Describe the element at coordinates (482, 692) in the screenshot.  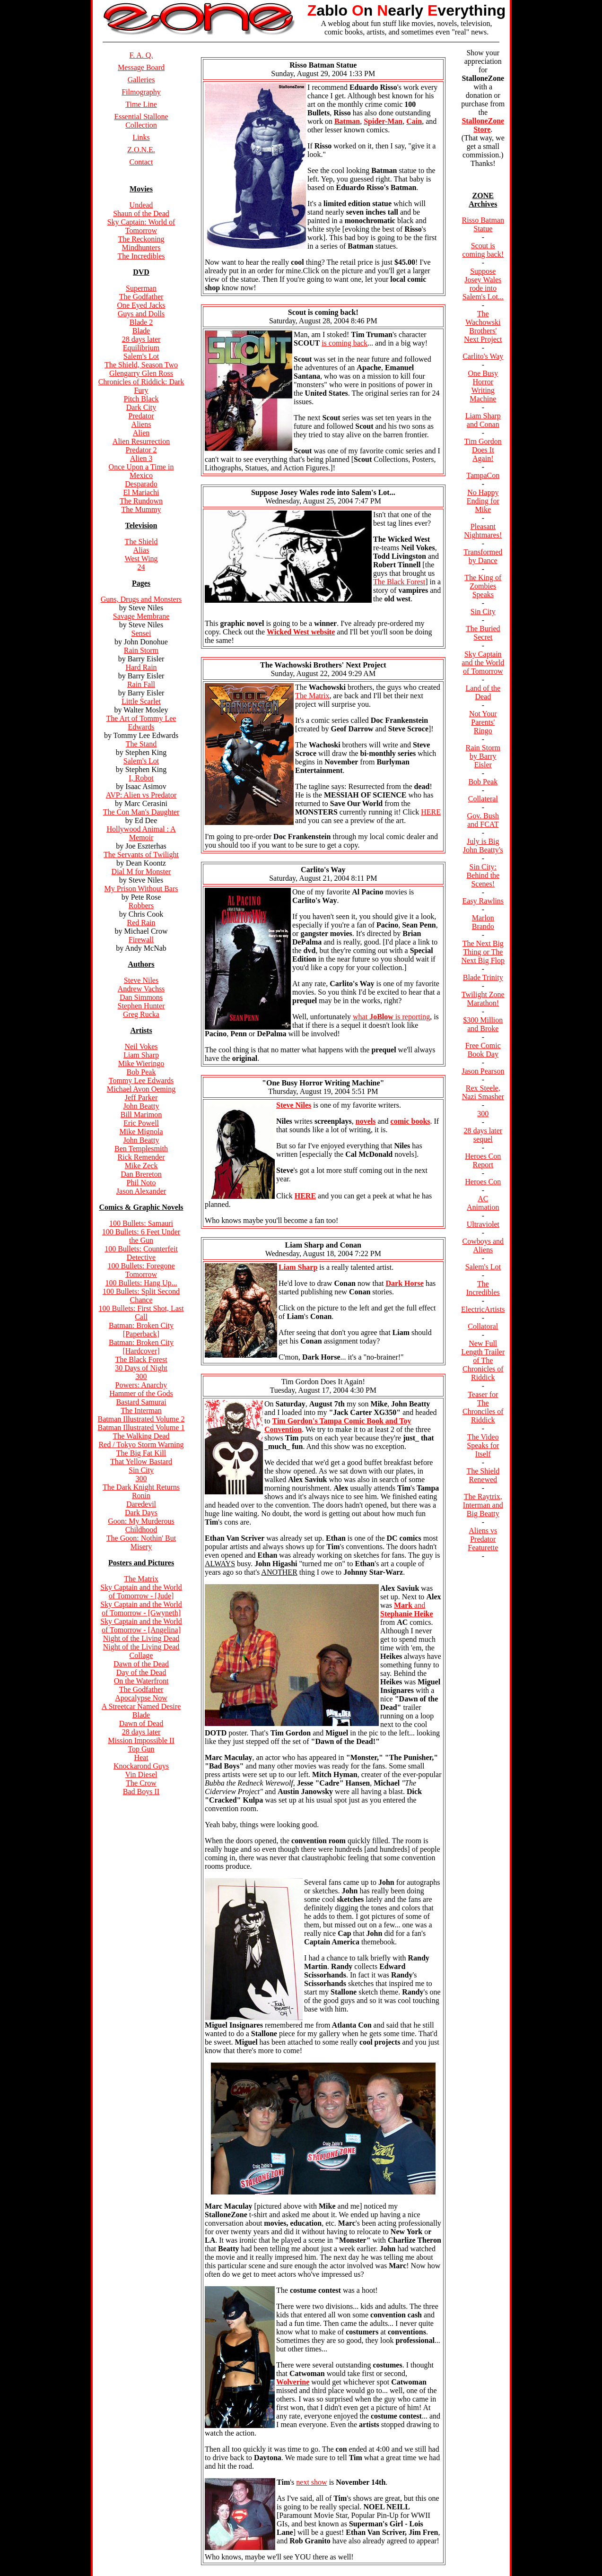
I see `Land of the Dead` at that location.